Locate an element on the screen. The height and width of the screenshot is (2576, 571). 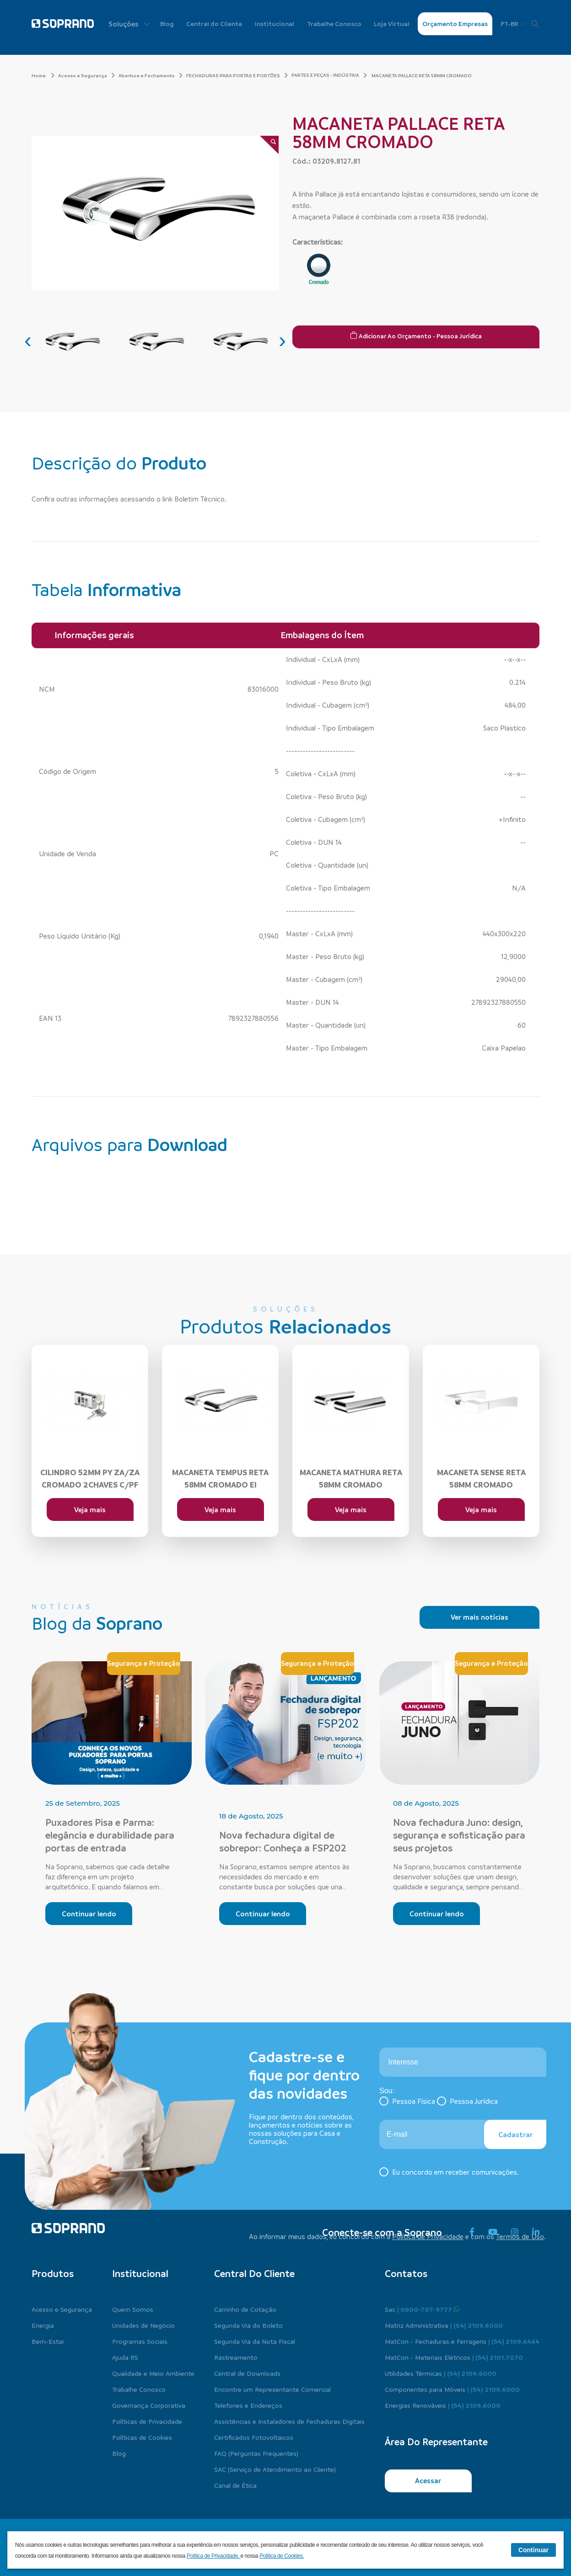
Encontre um Representante Comercial is located at coordinates (272, 2389).